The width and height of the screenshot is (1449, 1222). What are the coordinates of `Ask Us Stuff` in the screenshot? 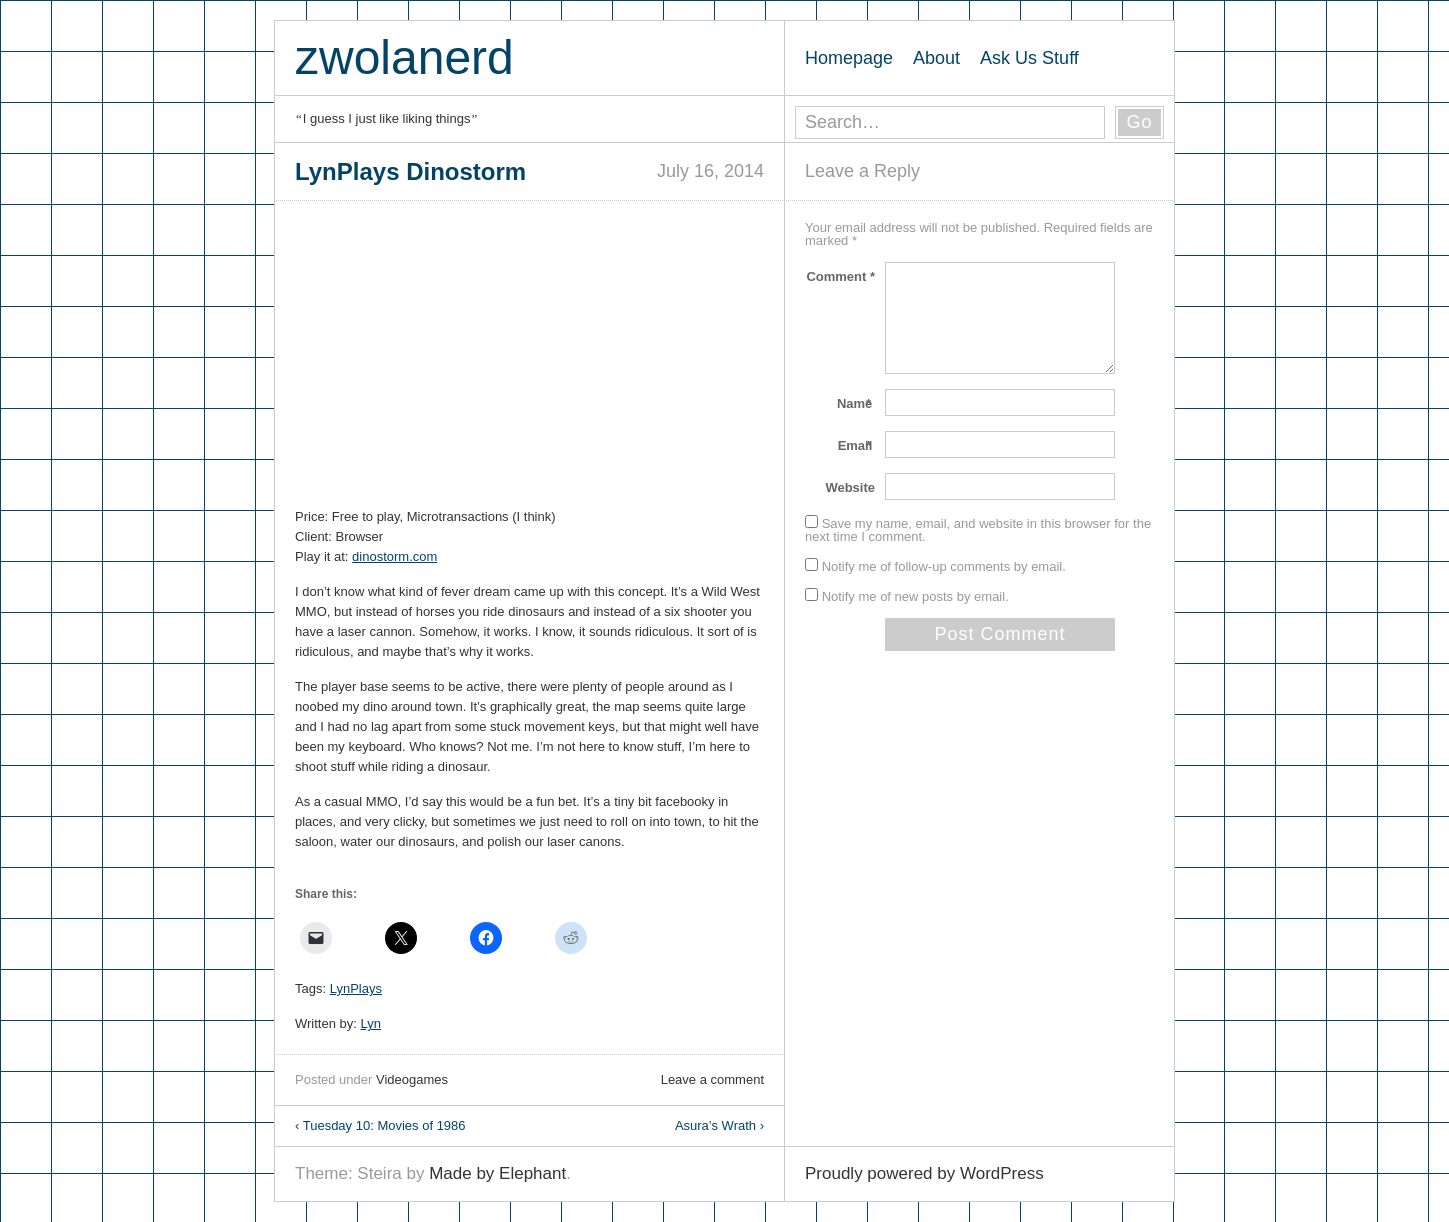 It's located at (1029, 58).